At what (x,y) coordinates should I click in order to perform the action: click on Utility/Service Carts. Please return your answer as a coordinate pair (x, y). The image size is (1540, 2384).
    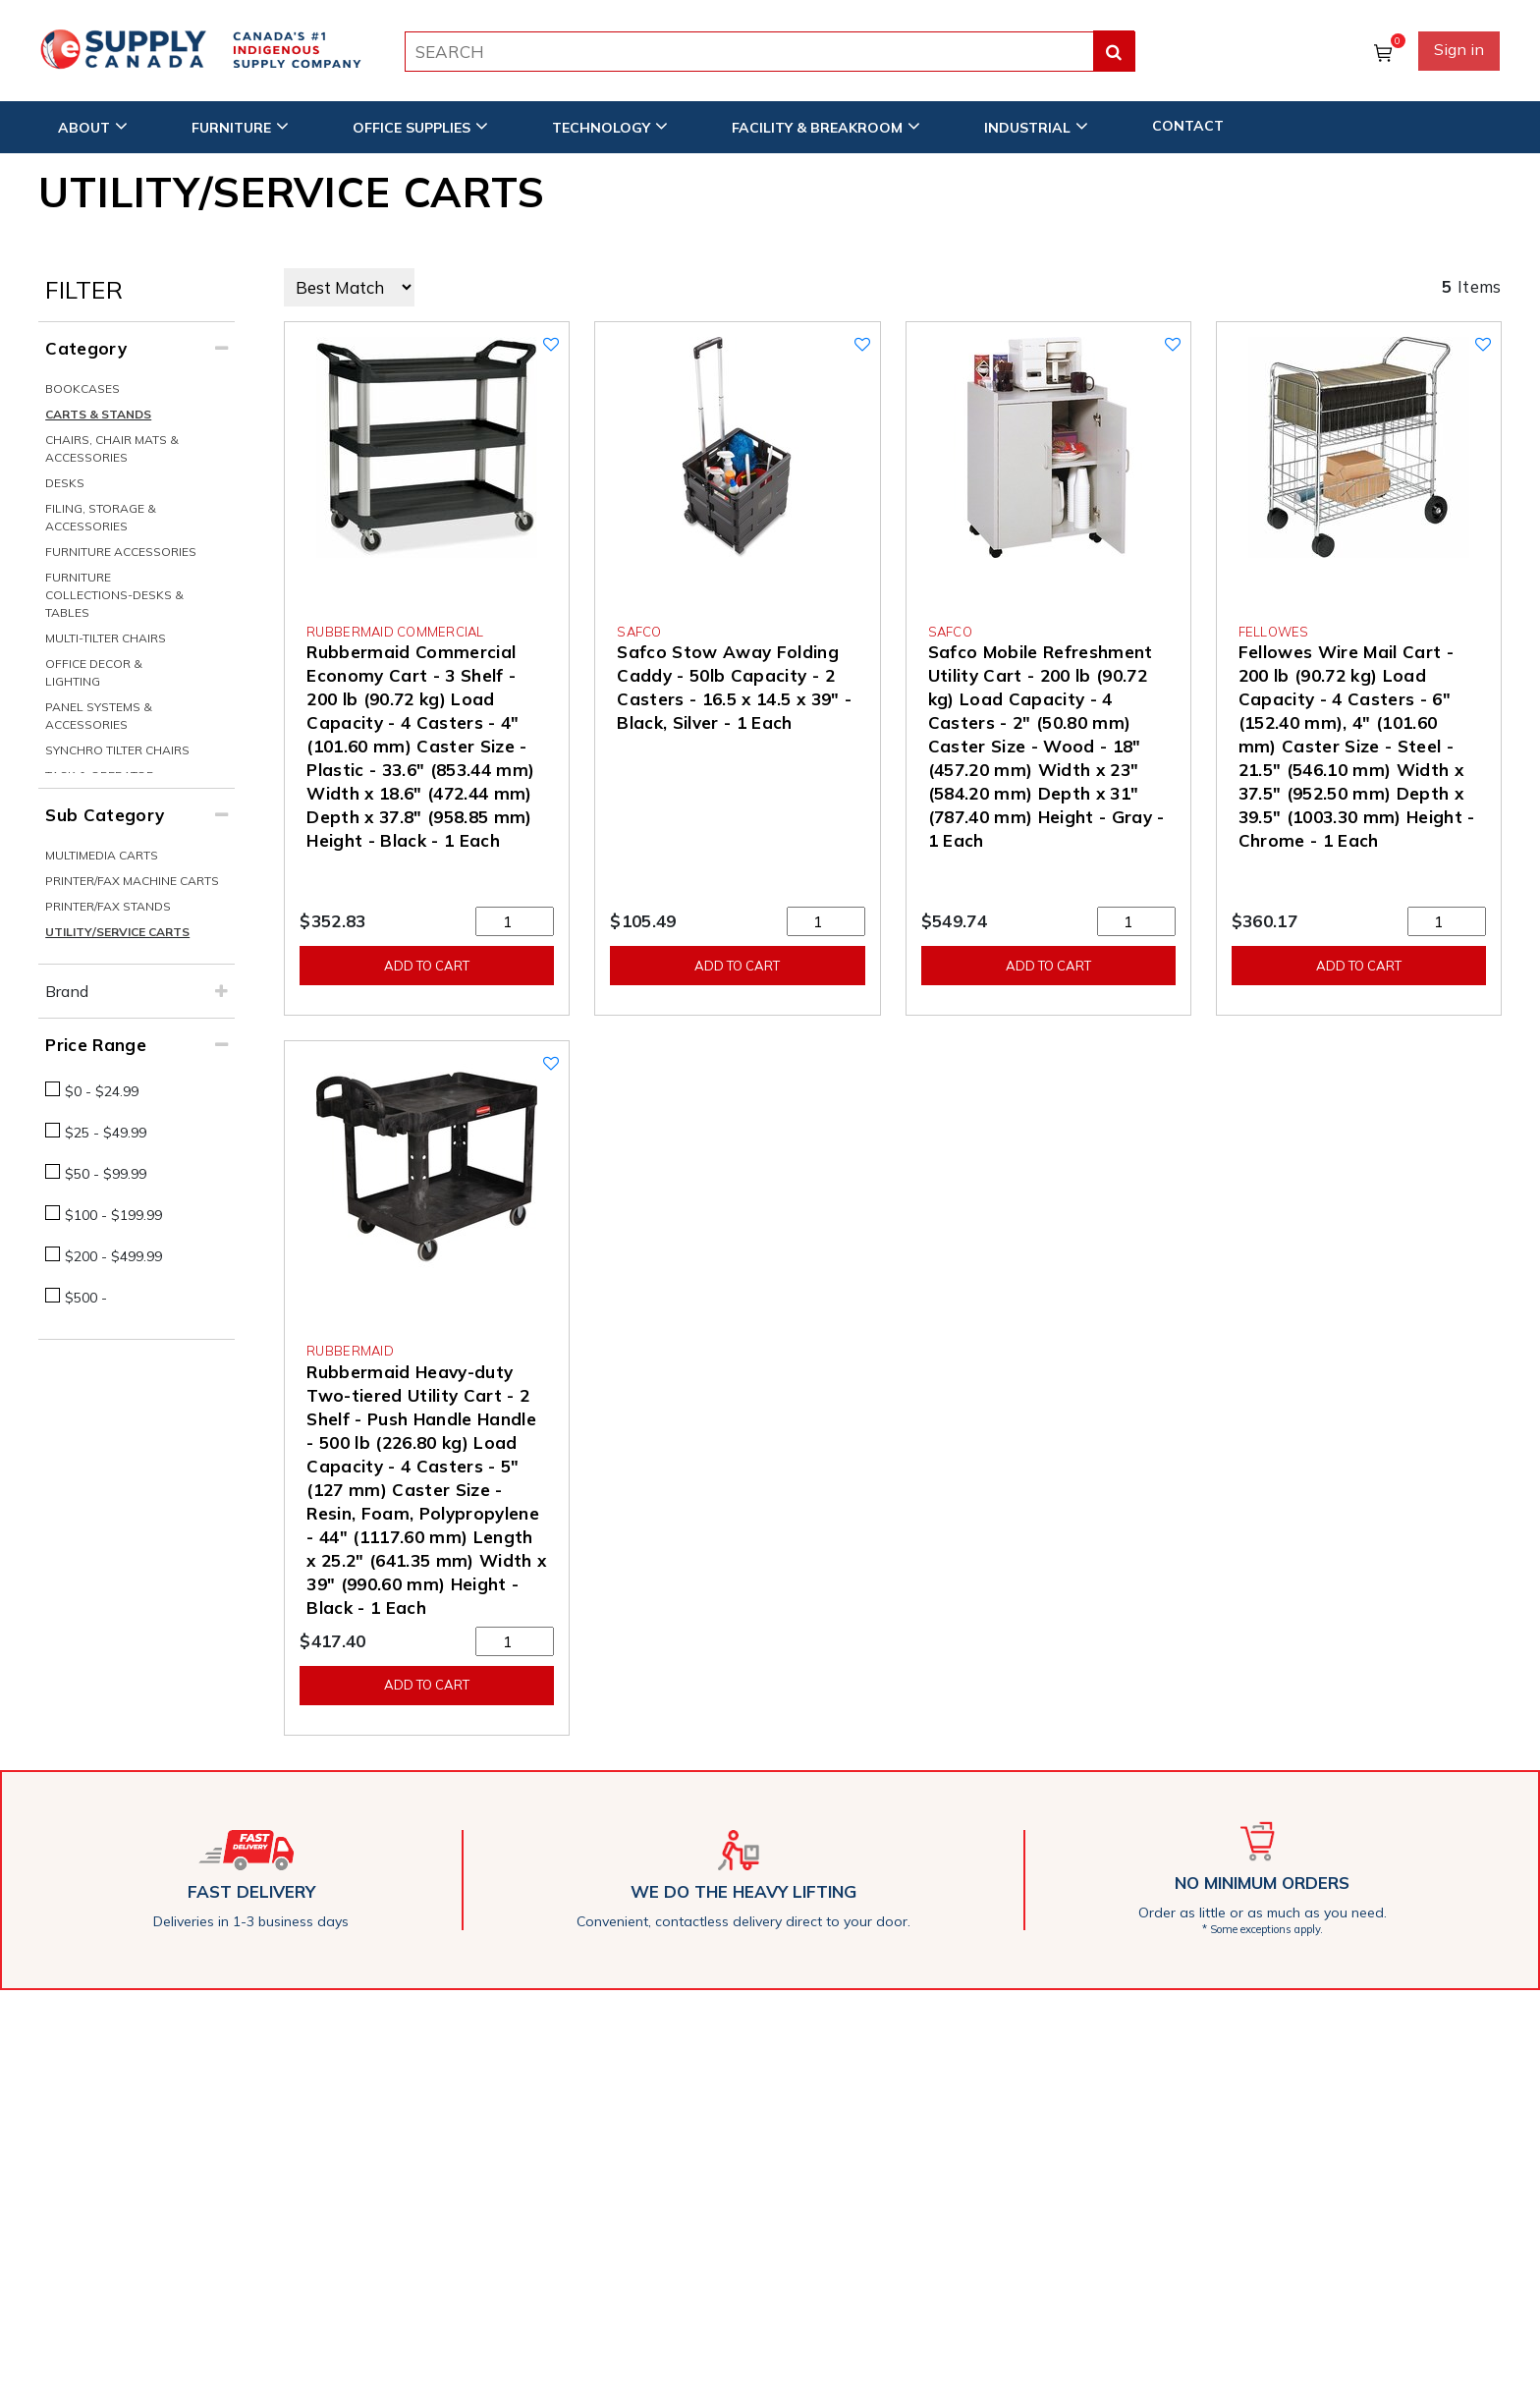
    Looking at the image, I should click on (117, 931).